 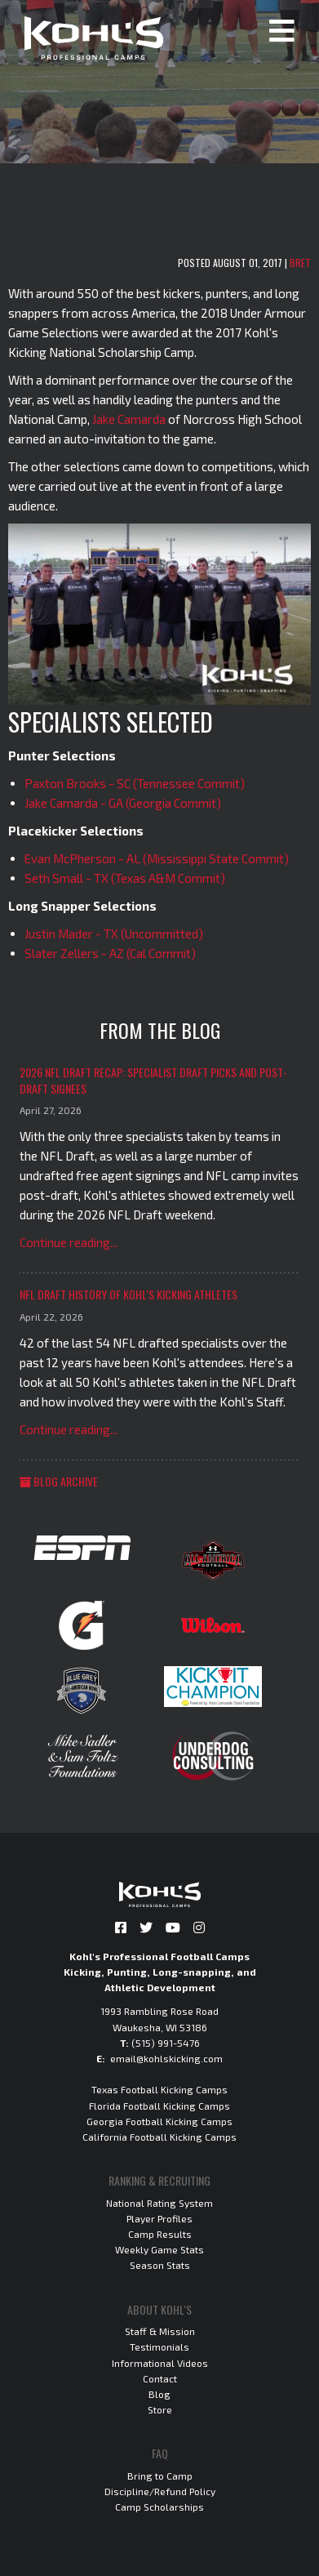 I want to click on Justin Mader - TX (Uncommitted), so click(x=113, y=933).